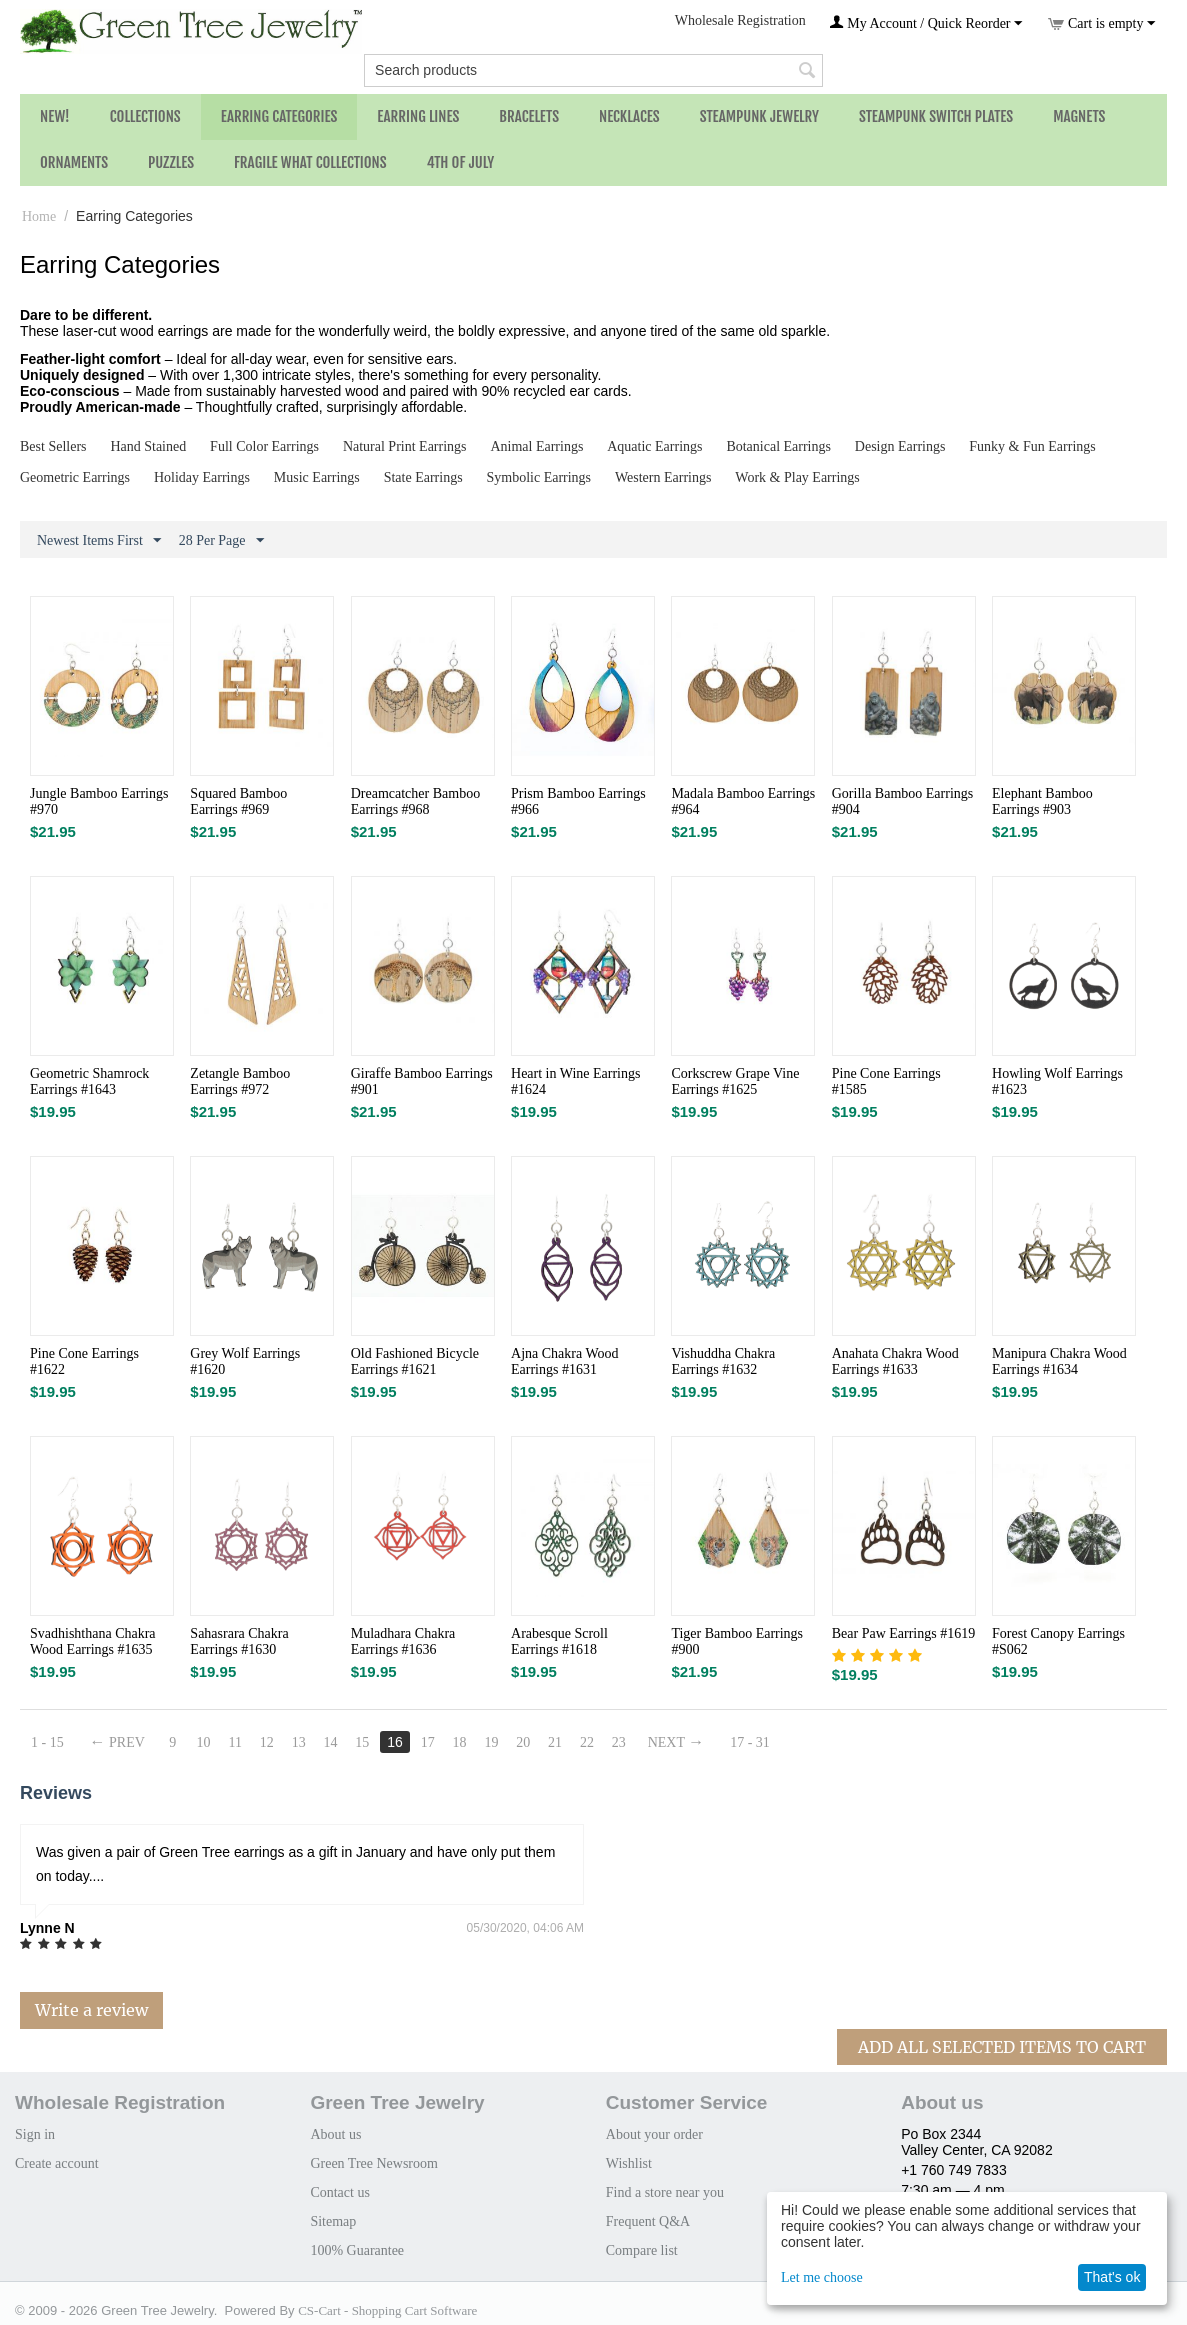 The image size is (1187, 2325). I want to click on Add All Selected Items To Cart, so click(1002, 2047).